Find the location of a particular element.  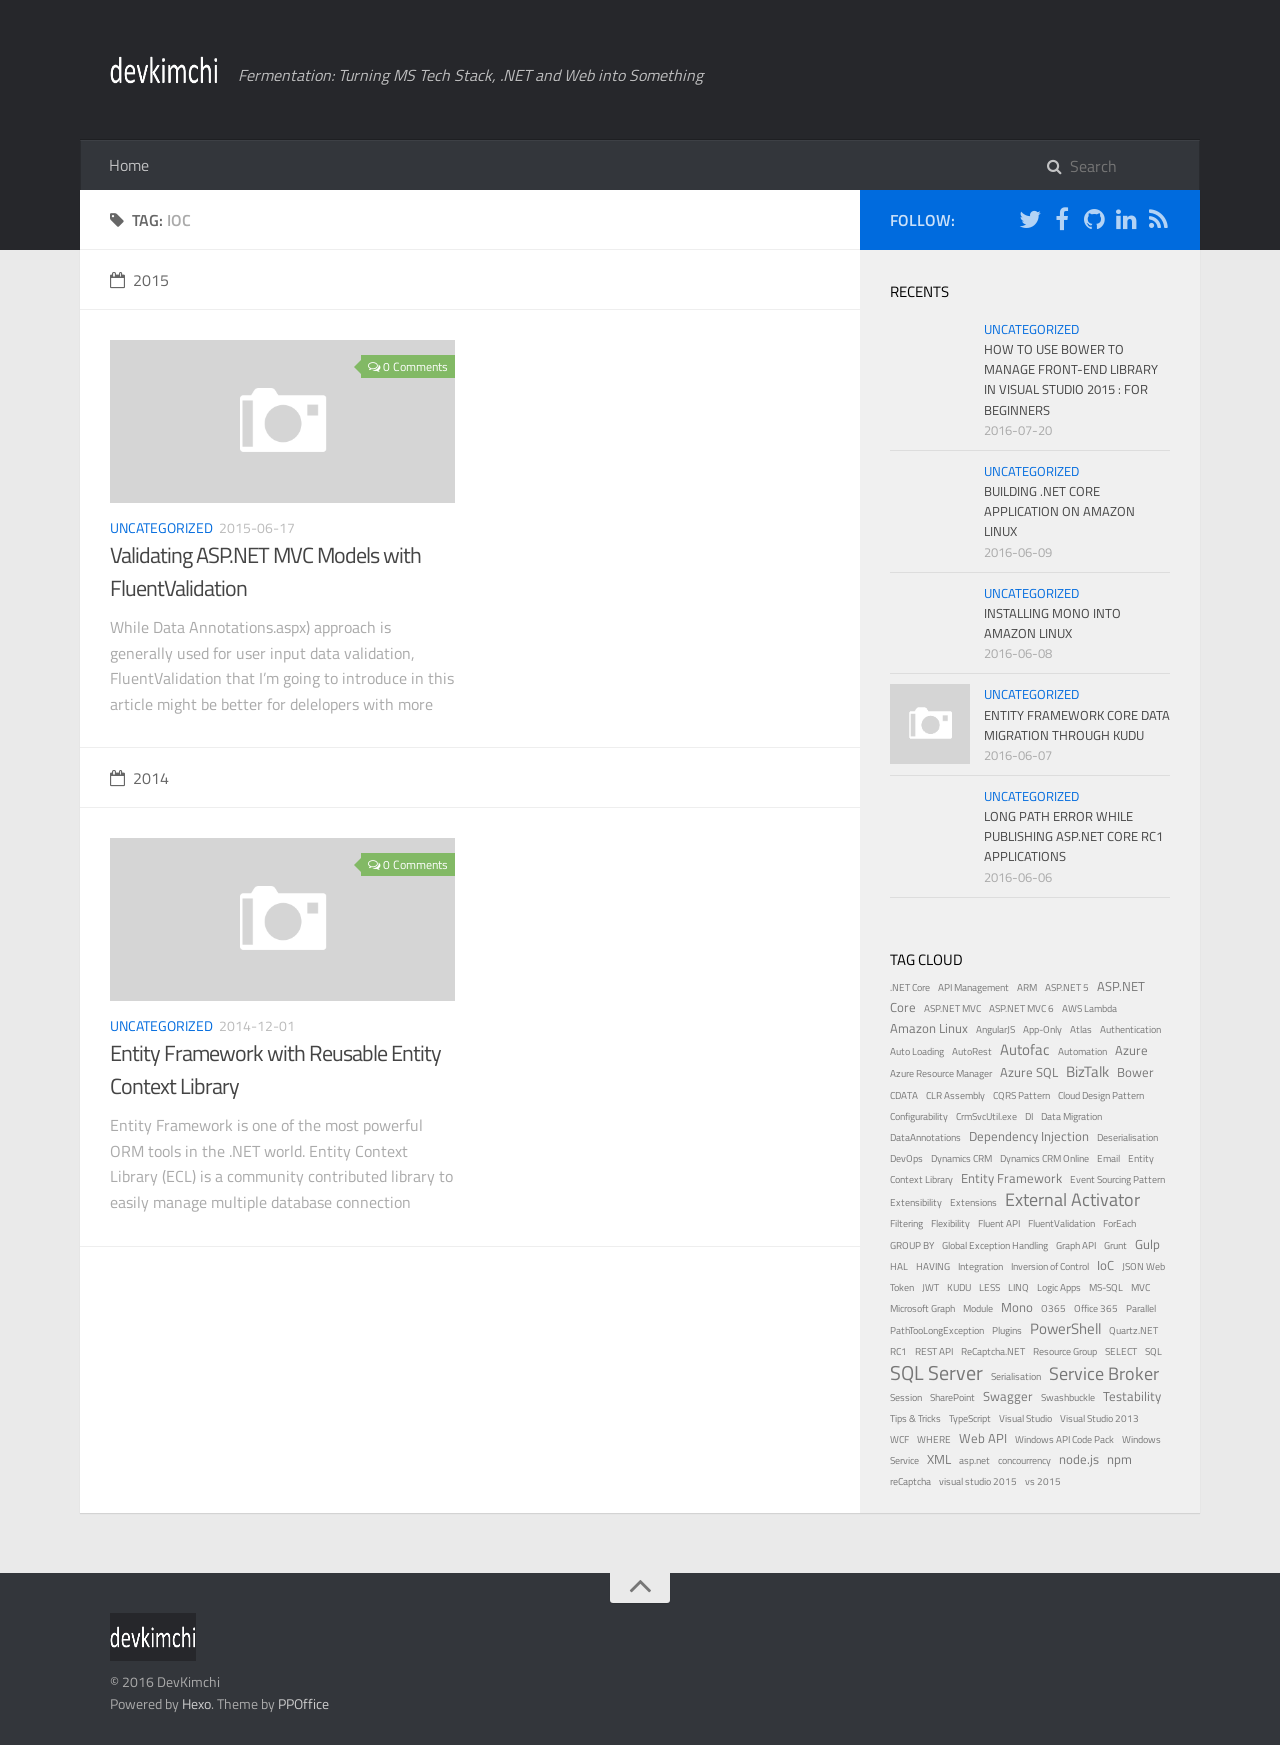

Gulp is located at coordinates (1147, 1244).